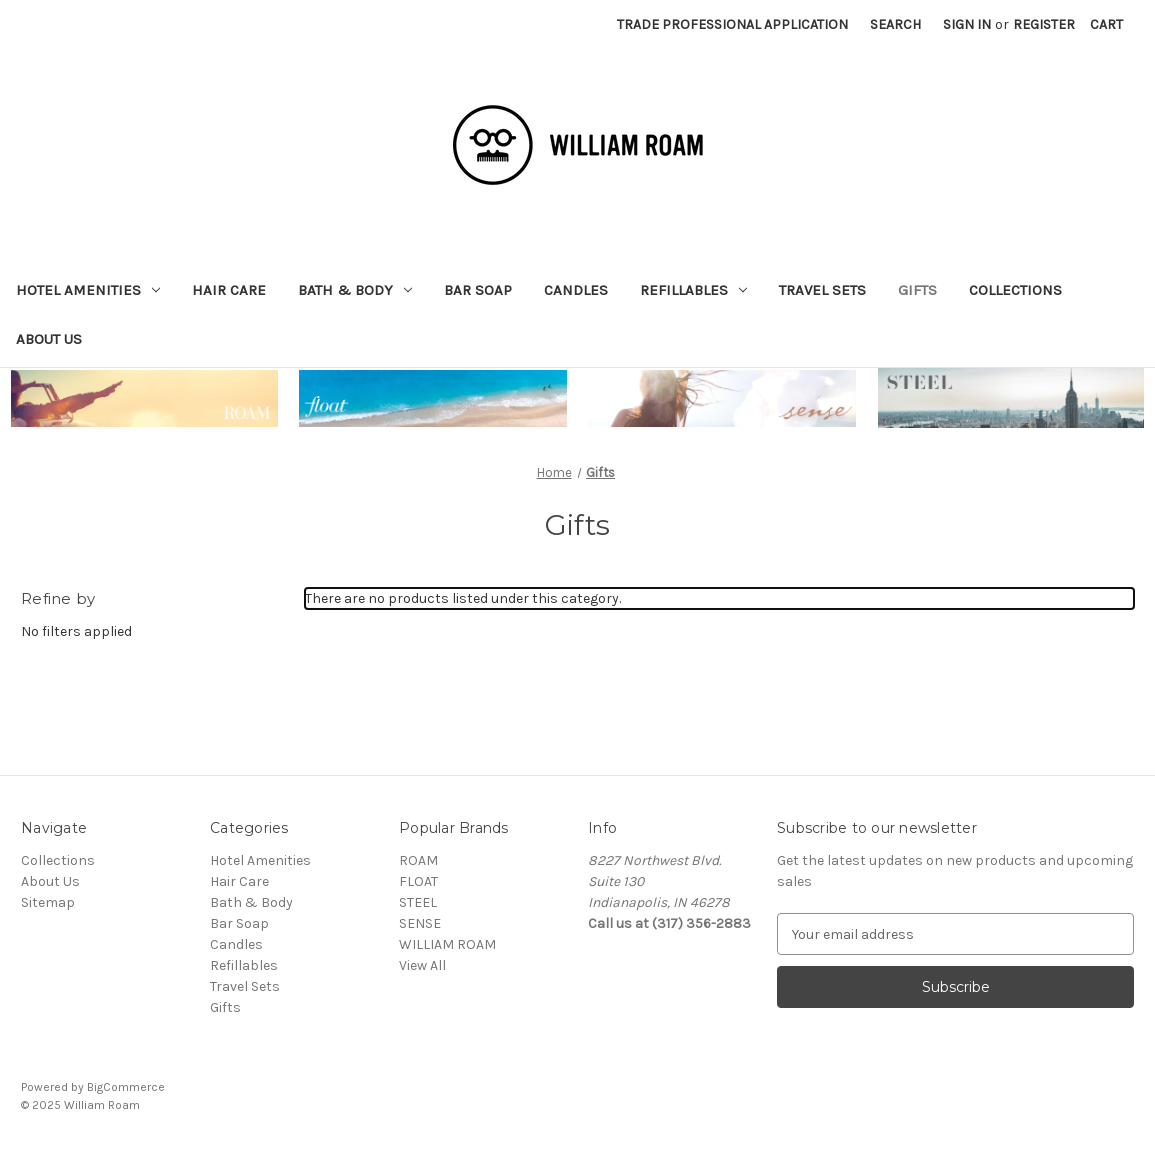 This screenshot has height=1156, width=1155. What do you see at coordinates (693, 290) in the screenshot?
I see `Refillables` at bounding box center [693, 290].